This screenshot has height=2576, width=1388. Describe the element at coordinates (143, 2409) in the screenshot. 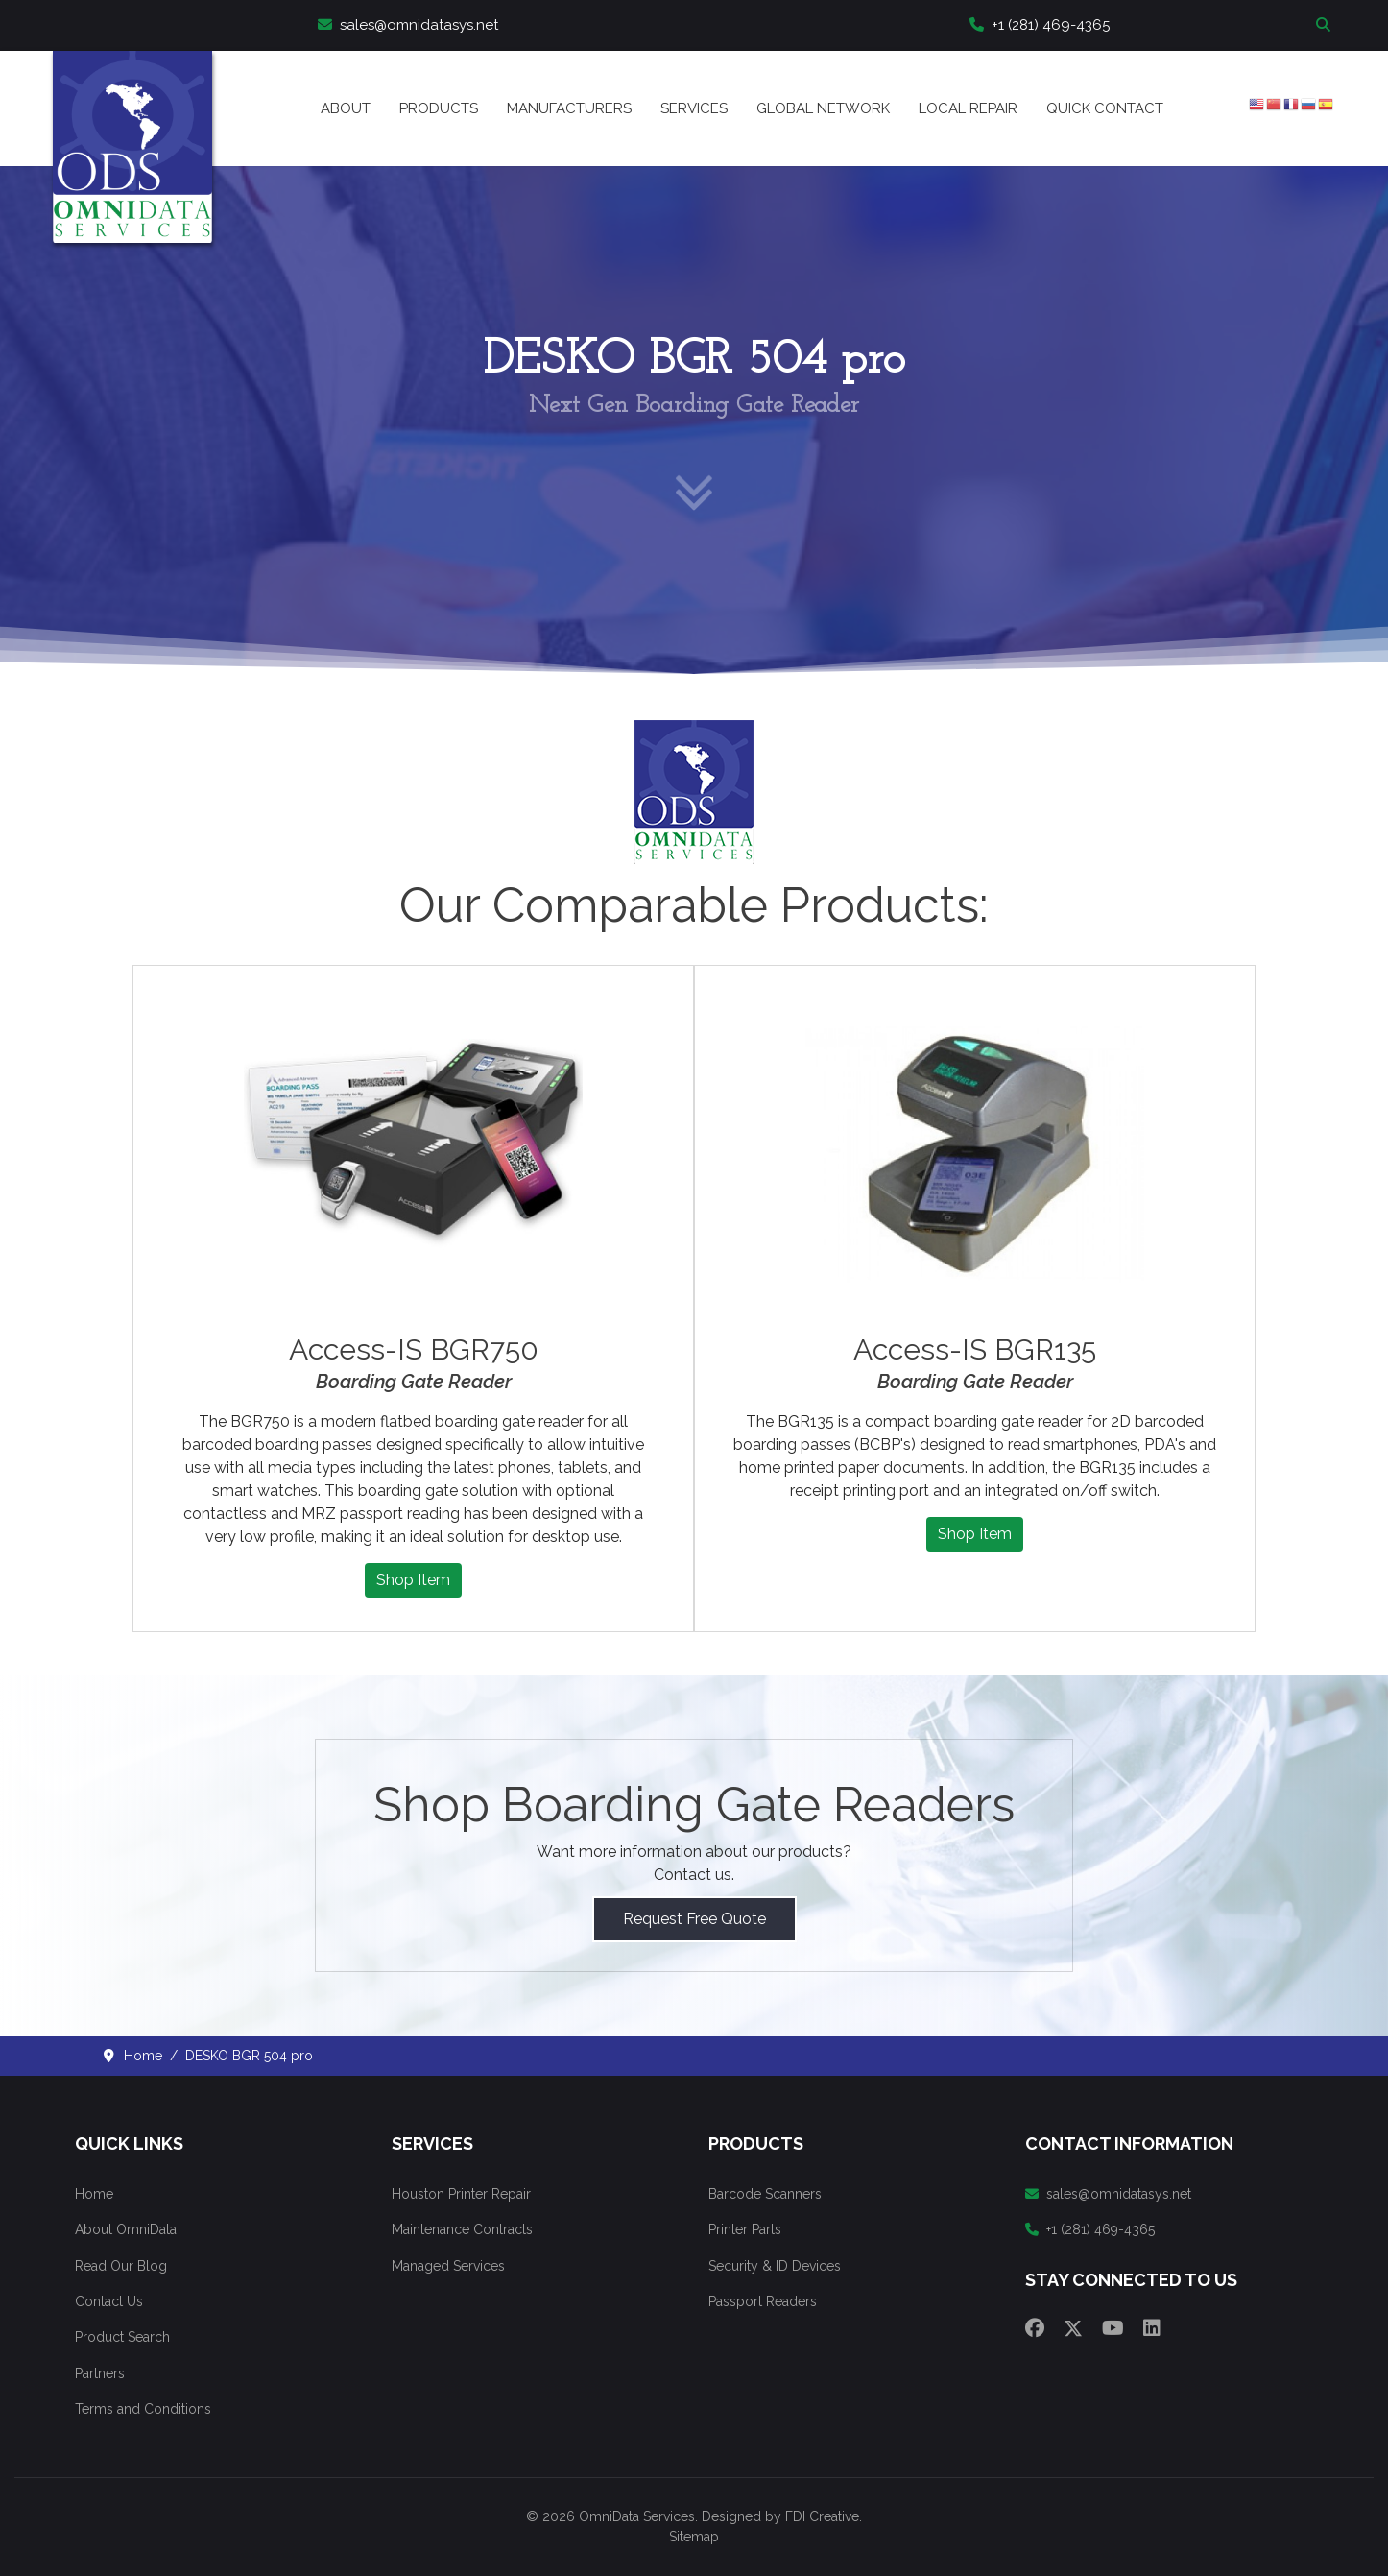

I see `Terms and Conditions` at that location.